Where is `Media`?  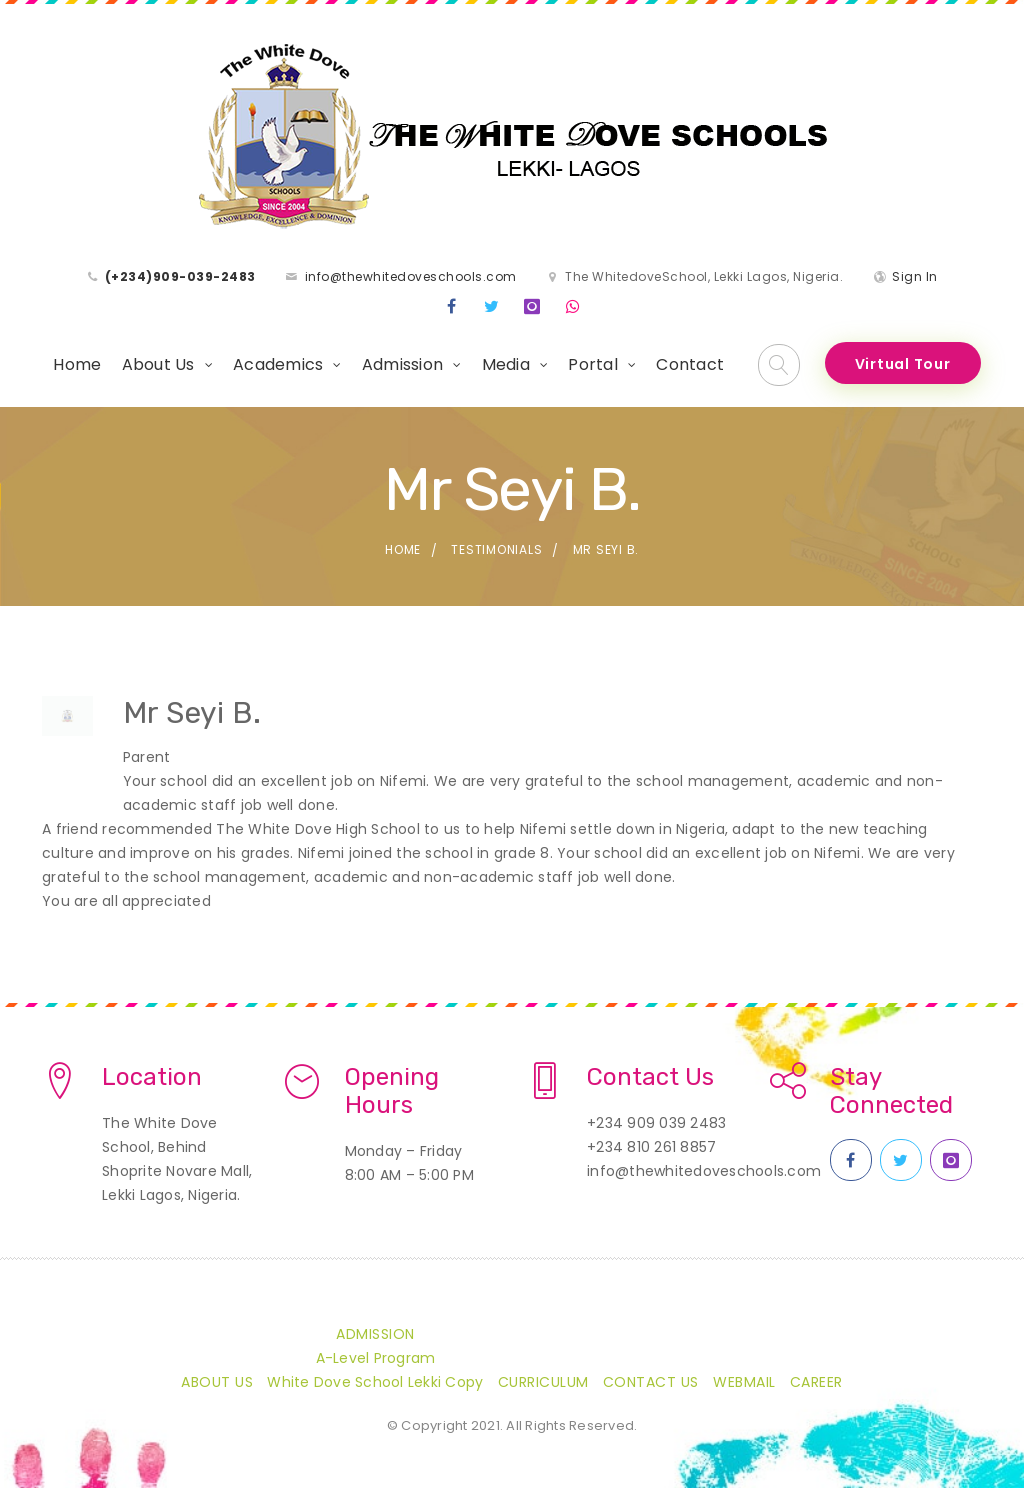 Media is located at coordinates (506, 364).